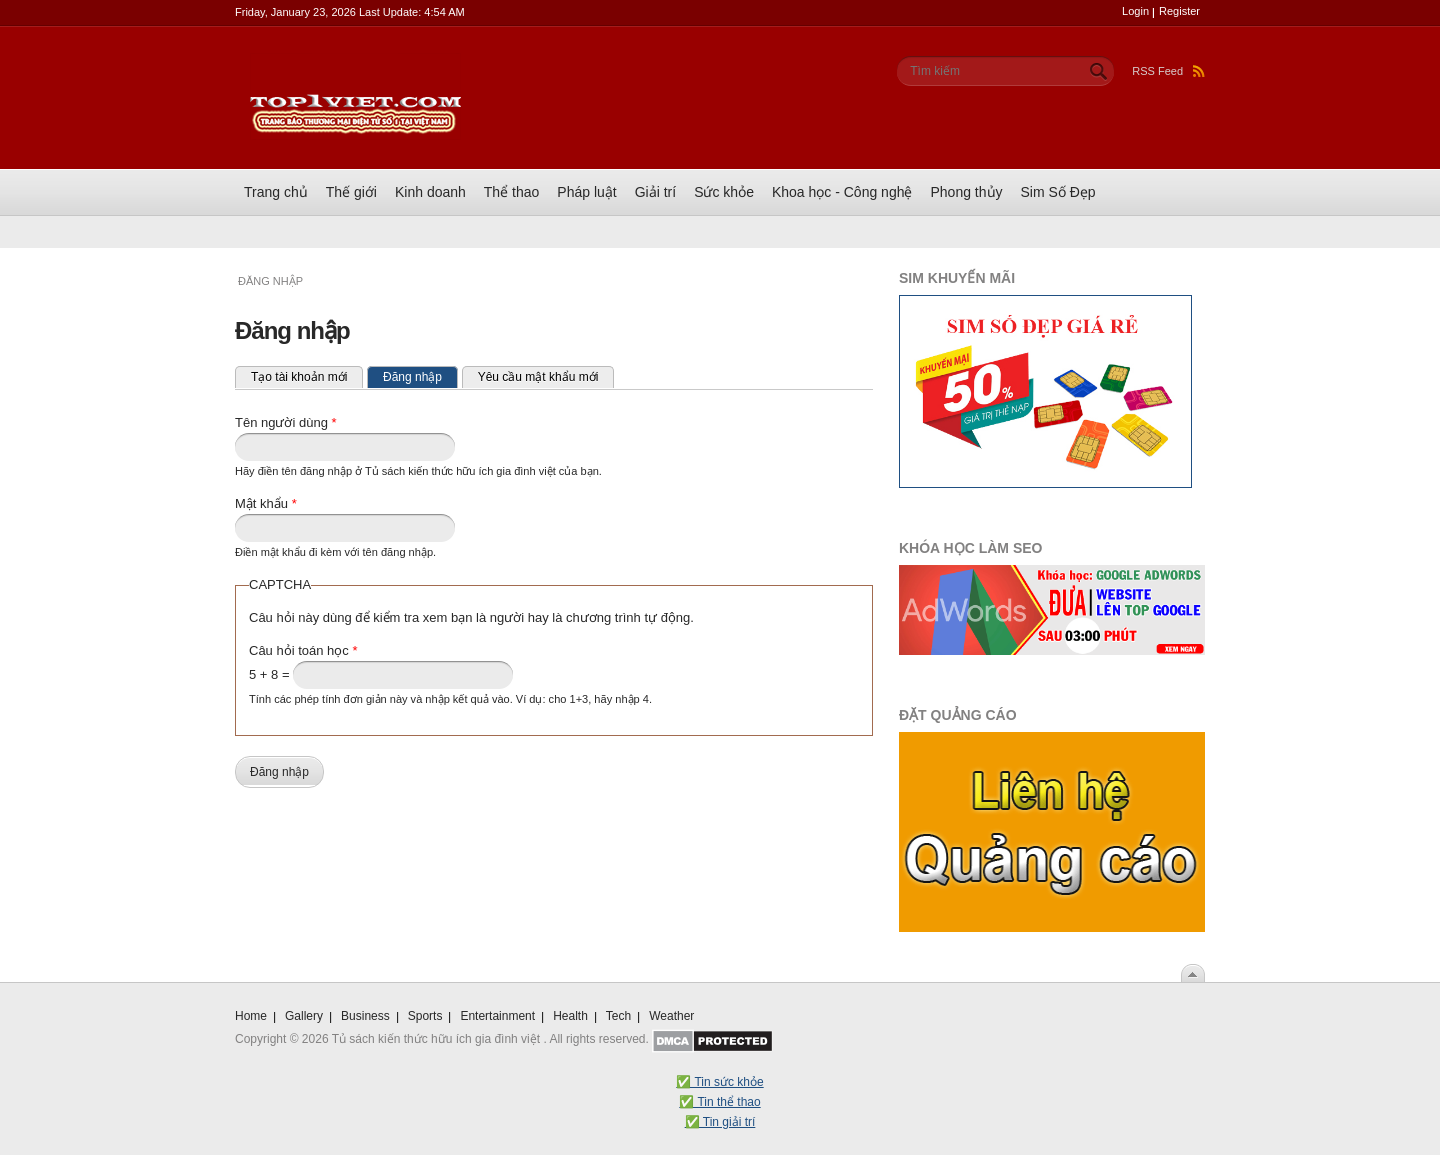  Describe the element at coordinates (966, 192) in the screenshot. I see `Phong thủy` at that location.